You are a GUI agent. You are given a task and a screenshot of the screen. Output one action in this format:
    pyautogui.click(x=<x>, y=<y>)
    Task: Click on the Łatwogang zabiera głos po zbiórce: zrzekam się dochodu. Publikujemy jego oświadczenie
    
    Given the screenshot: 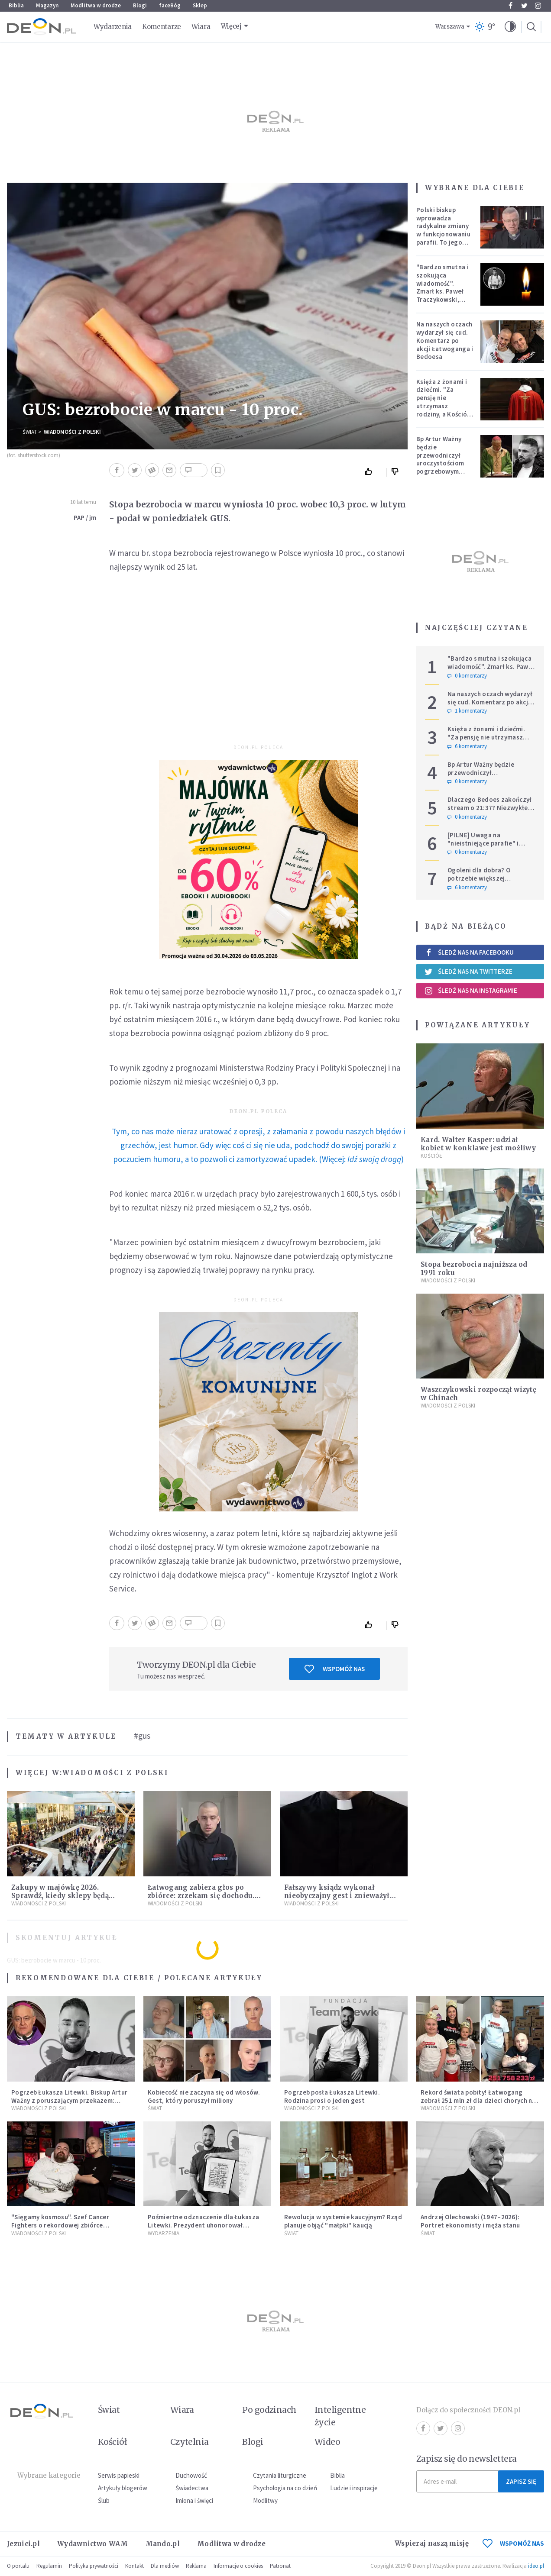 What is the action you would take?
    pyautogui.click(x=204, y=1895)
    